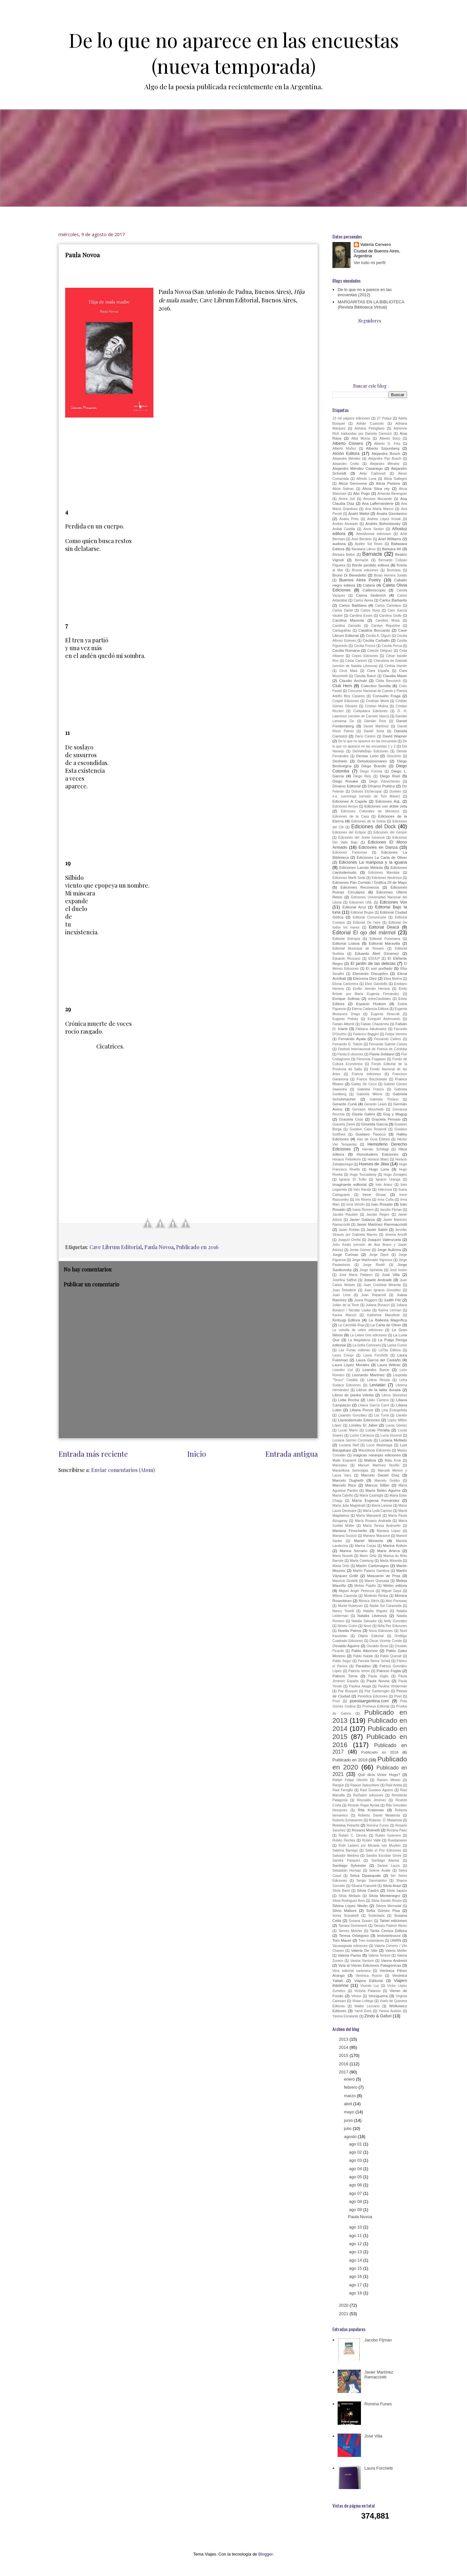 This screenshot has height=2576, width=467. What do you see at coordinates (344, 448) in the screenshot?
I see `Alberto Muñoz` at bounding box center [344, 448].